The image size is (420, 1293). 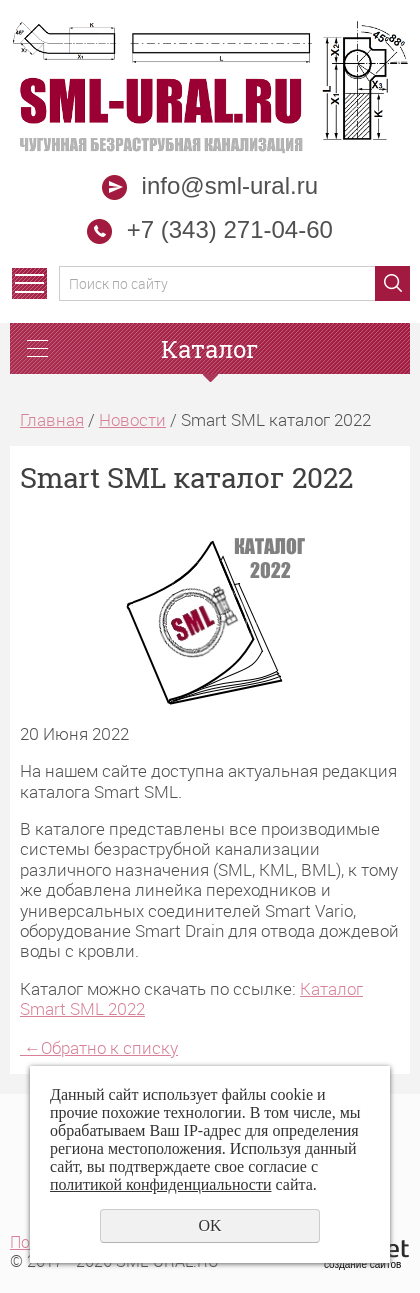 What do you see at coordinates (52, 419) in the screenshot?
I see `Главная` at bounding box center [52, 419].